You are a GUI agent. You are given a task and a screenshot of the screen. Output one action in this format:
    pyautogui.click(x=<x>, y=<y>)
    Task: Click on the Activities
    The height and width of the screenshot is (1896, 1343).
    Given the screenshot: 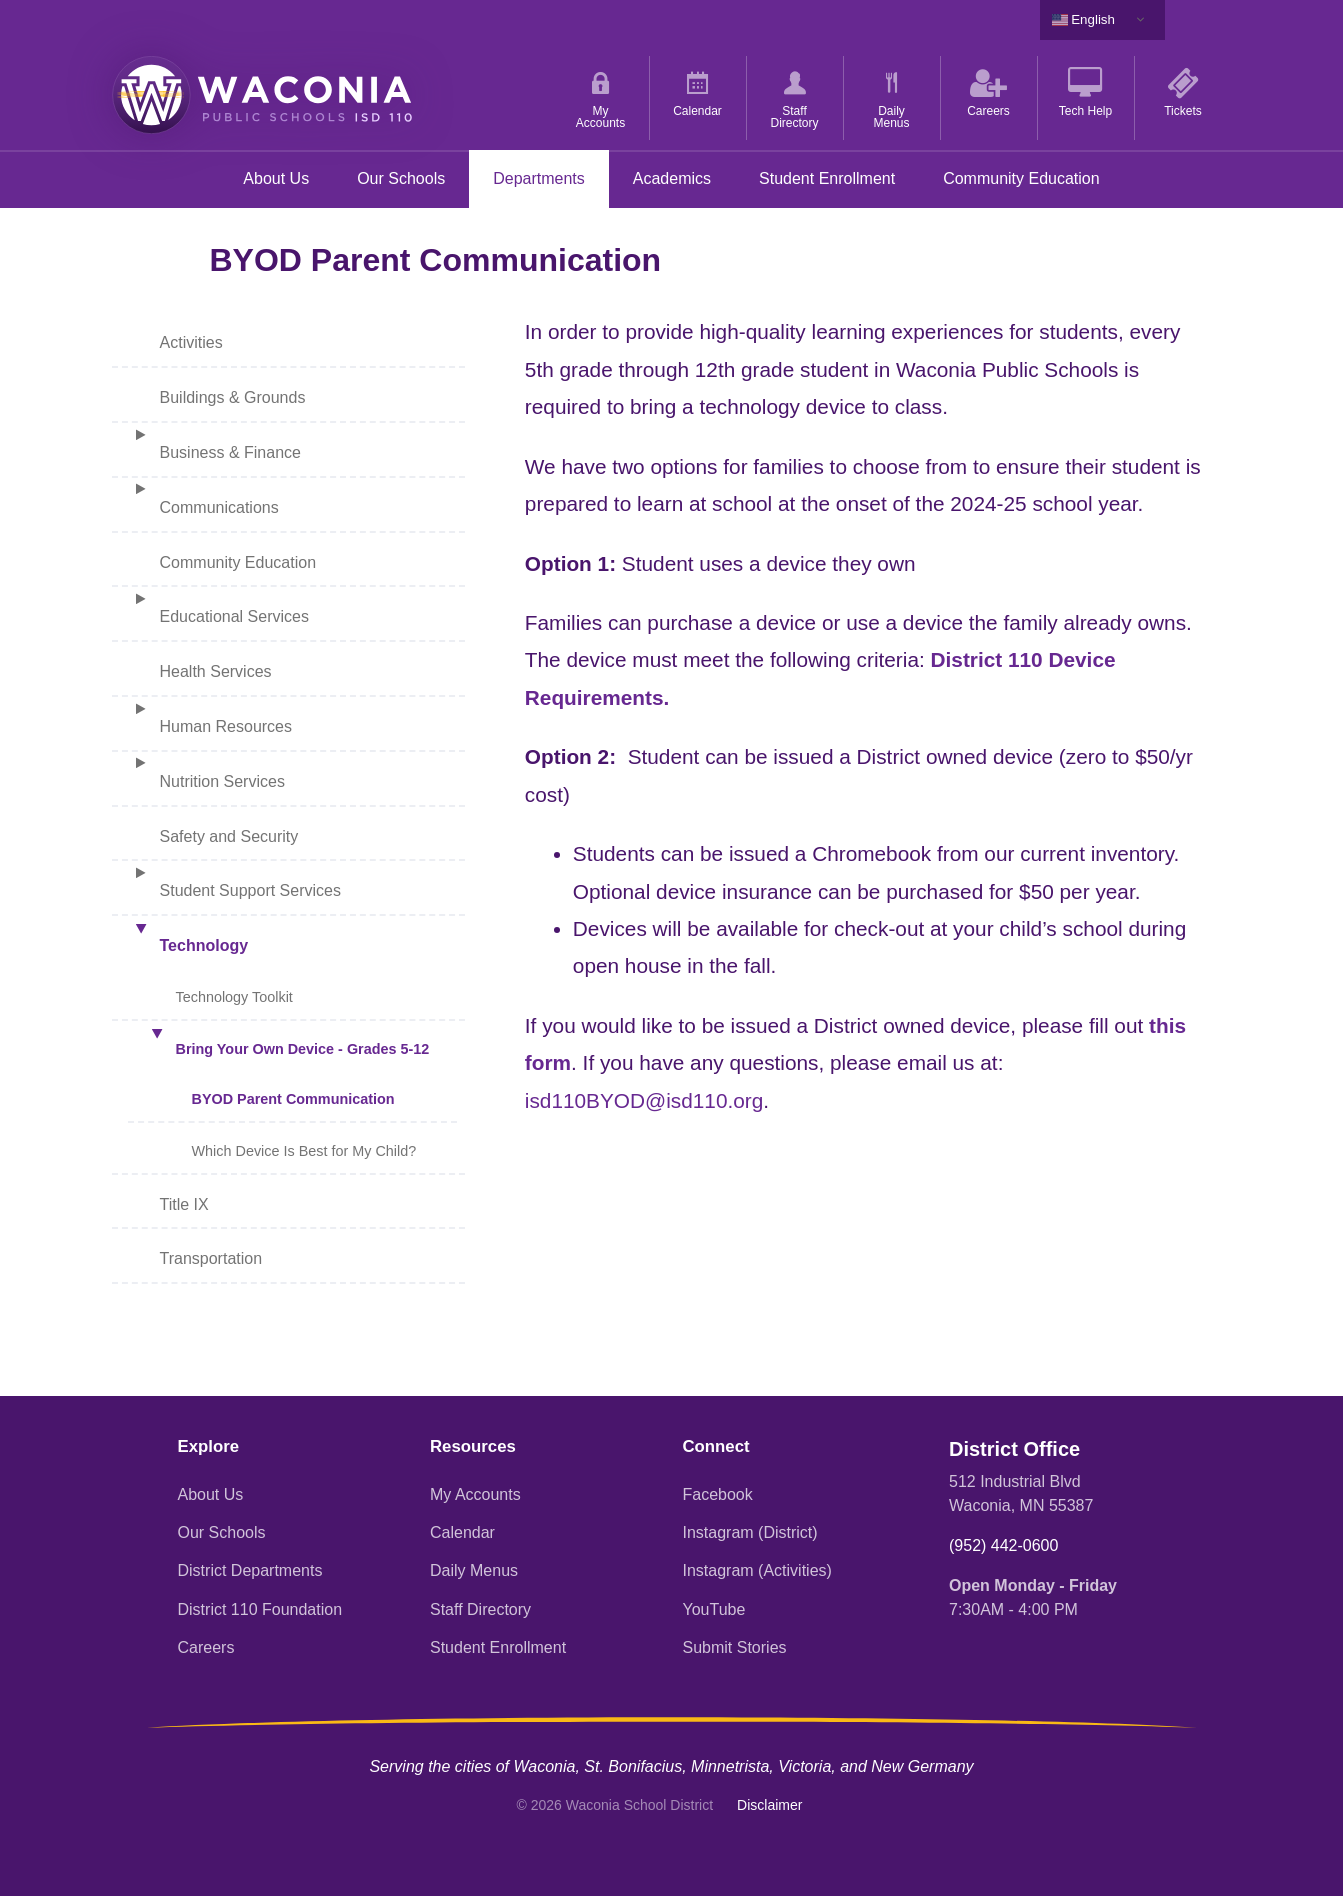 What is the action you would take?
    pyautogui.click(x=191, y=342)
    